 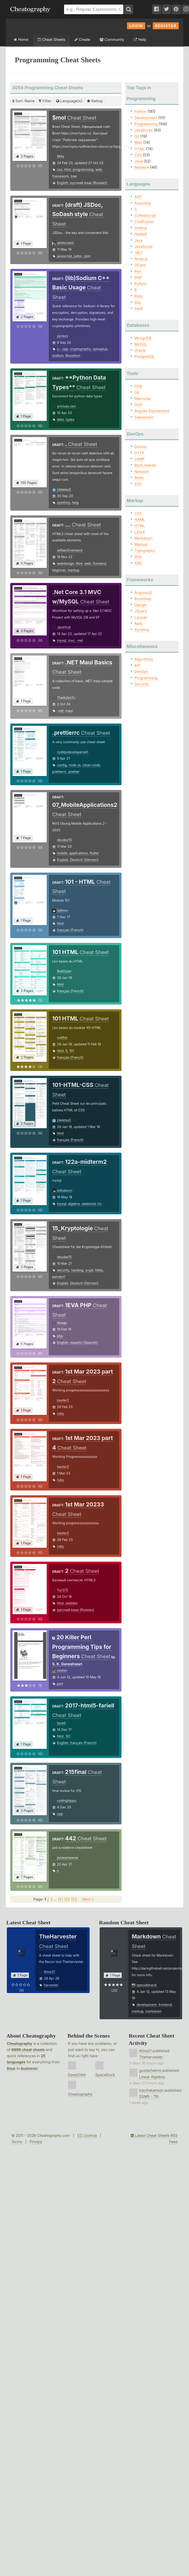 What do you see at coordinates (144, 538) in the screenshot?
I see `Markdown` at bounding box center [144, 538].